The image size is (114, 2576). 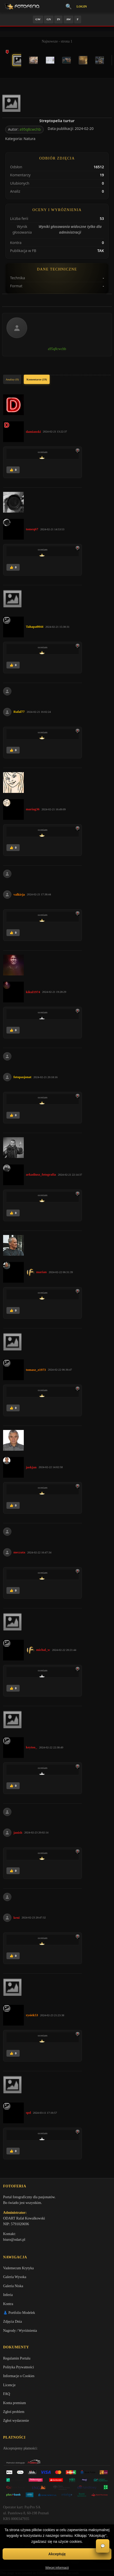 What do you see at coordinates (19, 1552) in the screenshot?
I see `meczata` at bounding box center [19, 1552].